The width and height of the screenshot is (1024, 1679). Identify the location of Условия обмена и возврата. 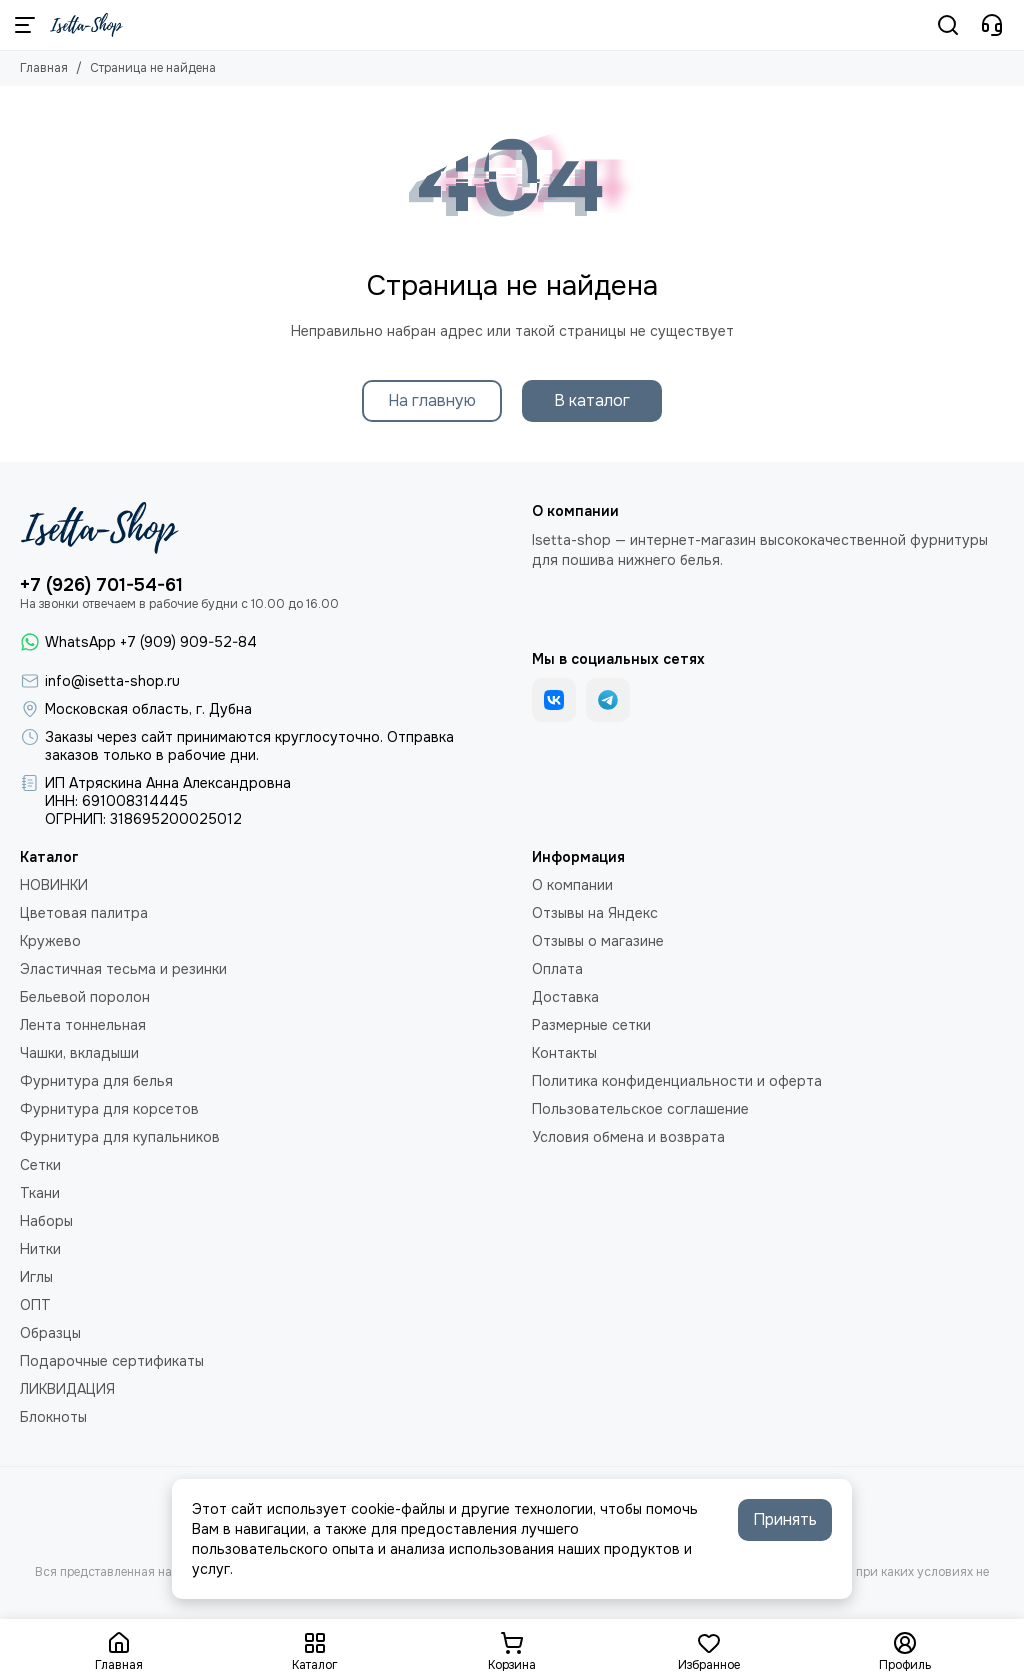
(628, 1137).